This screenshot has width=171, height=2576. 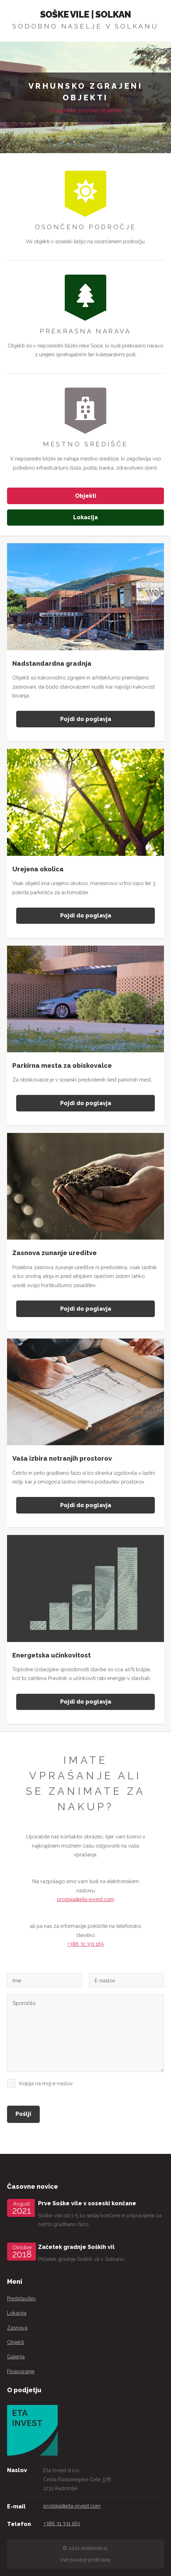 What do you see at coordinates (85, 517) in the screenshot?
I see `Lokacija` at bounding box center [85, 517].